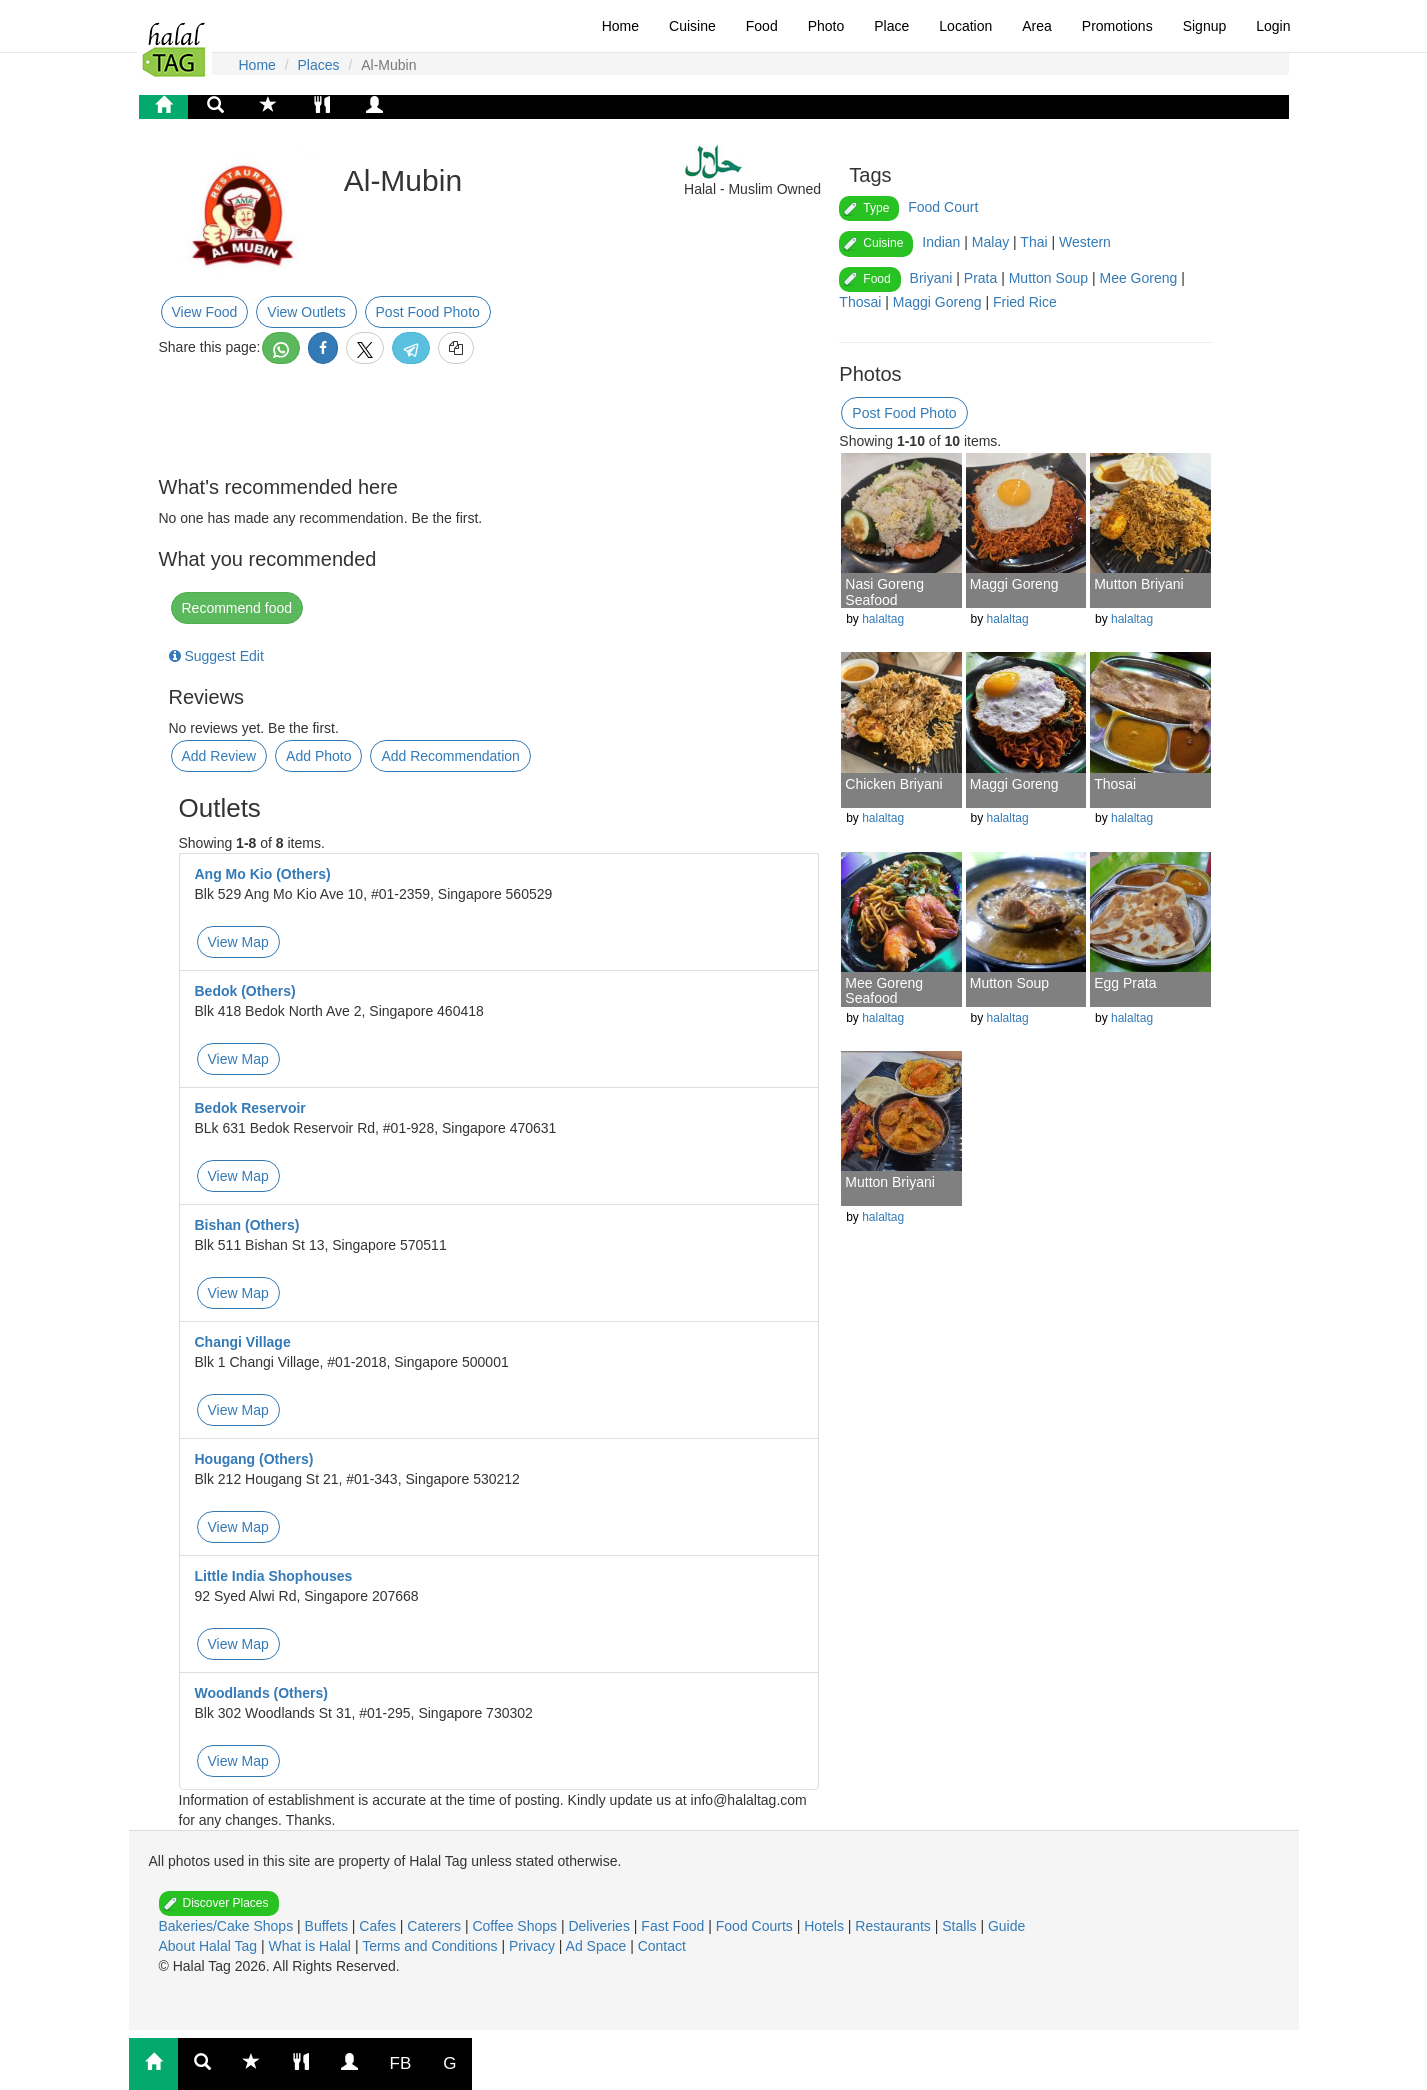  I want to click on Location, so click(965, 26).